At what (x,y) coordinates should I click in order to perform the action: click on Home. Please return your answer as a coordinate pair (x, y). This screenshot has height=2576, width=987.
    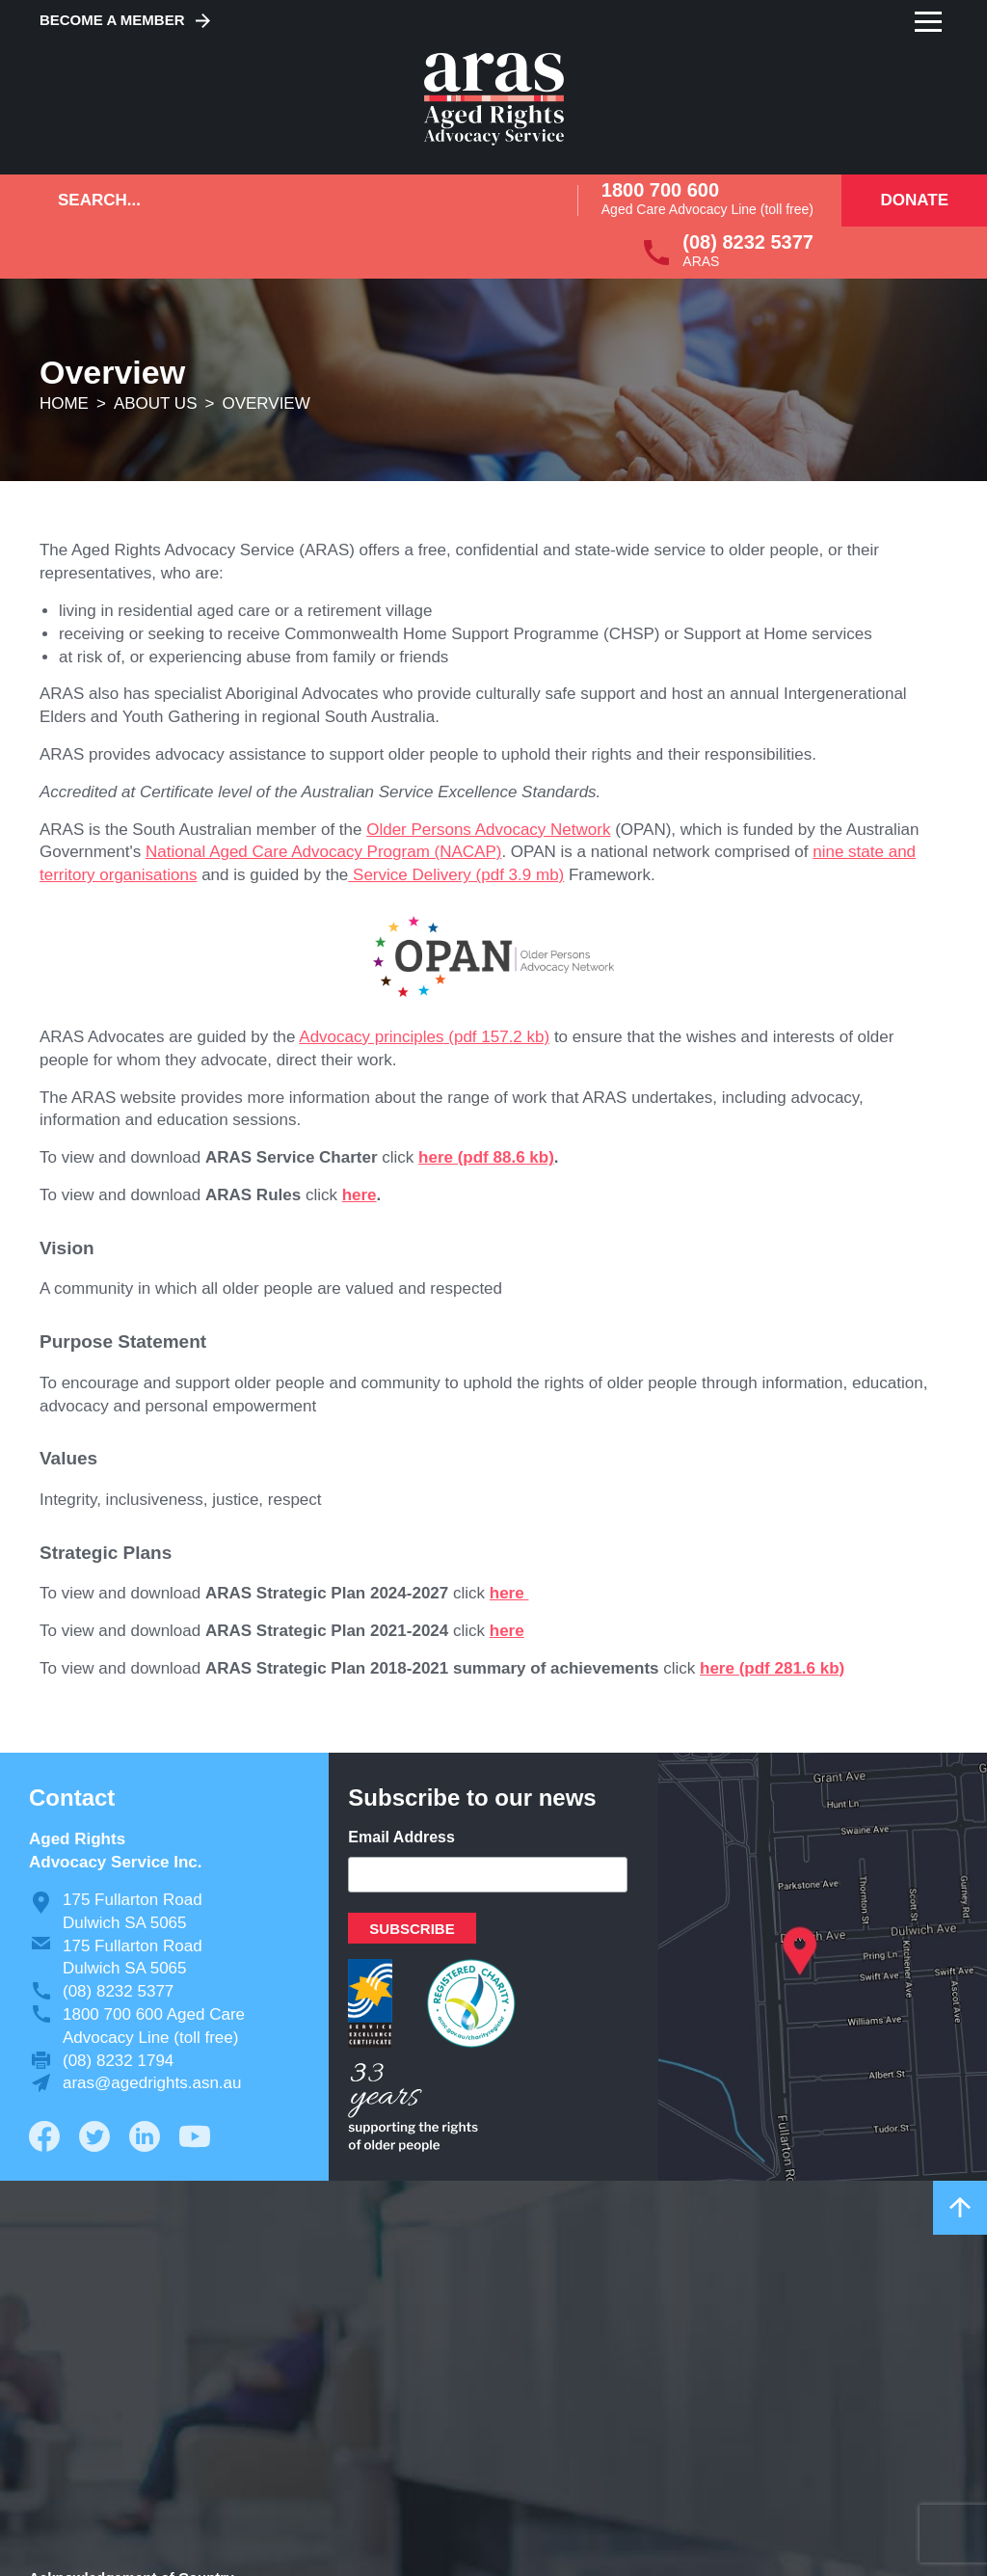
    Looking at the image, I should click on (64, 403).